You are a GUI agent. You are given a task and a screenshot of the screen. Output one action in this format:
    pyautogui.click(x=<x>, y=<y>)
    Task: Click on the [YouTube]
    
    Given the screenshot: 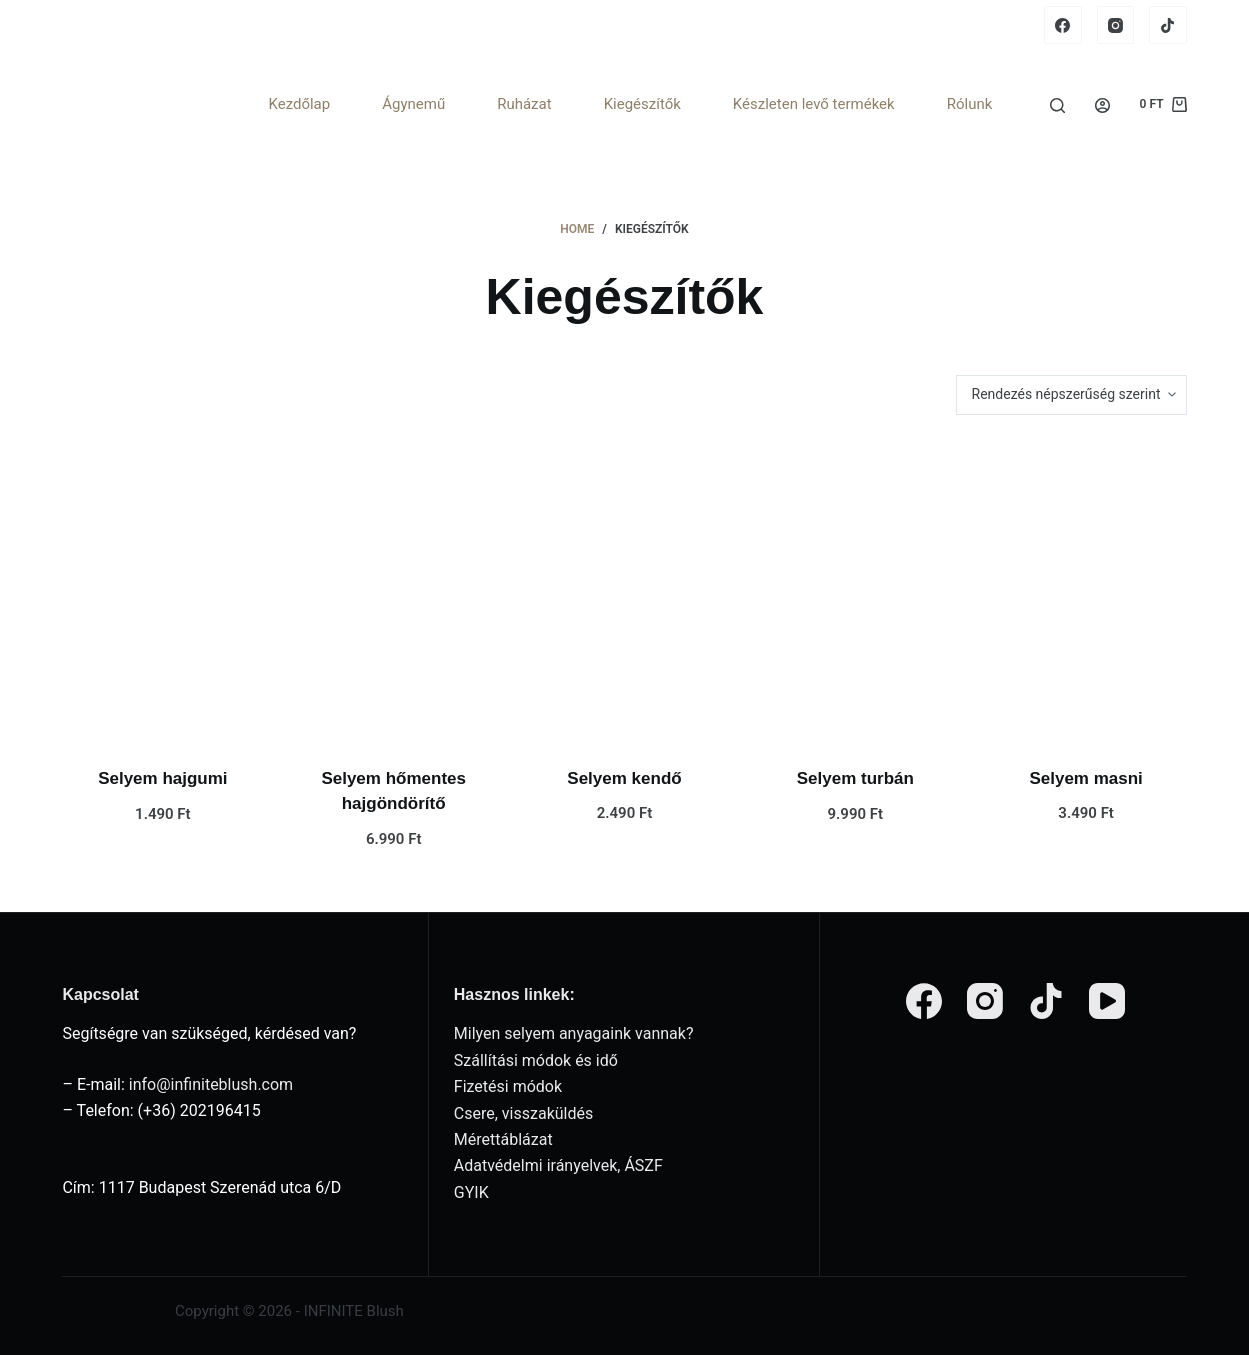 What is the action you would take?
    pyautogui.click(x=1107, y=1001)
    